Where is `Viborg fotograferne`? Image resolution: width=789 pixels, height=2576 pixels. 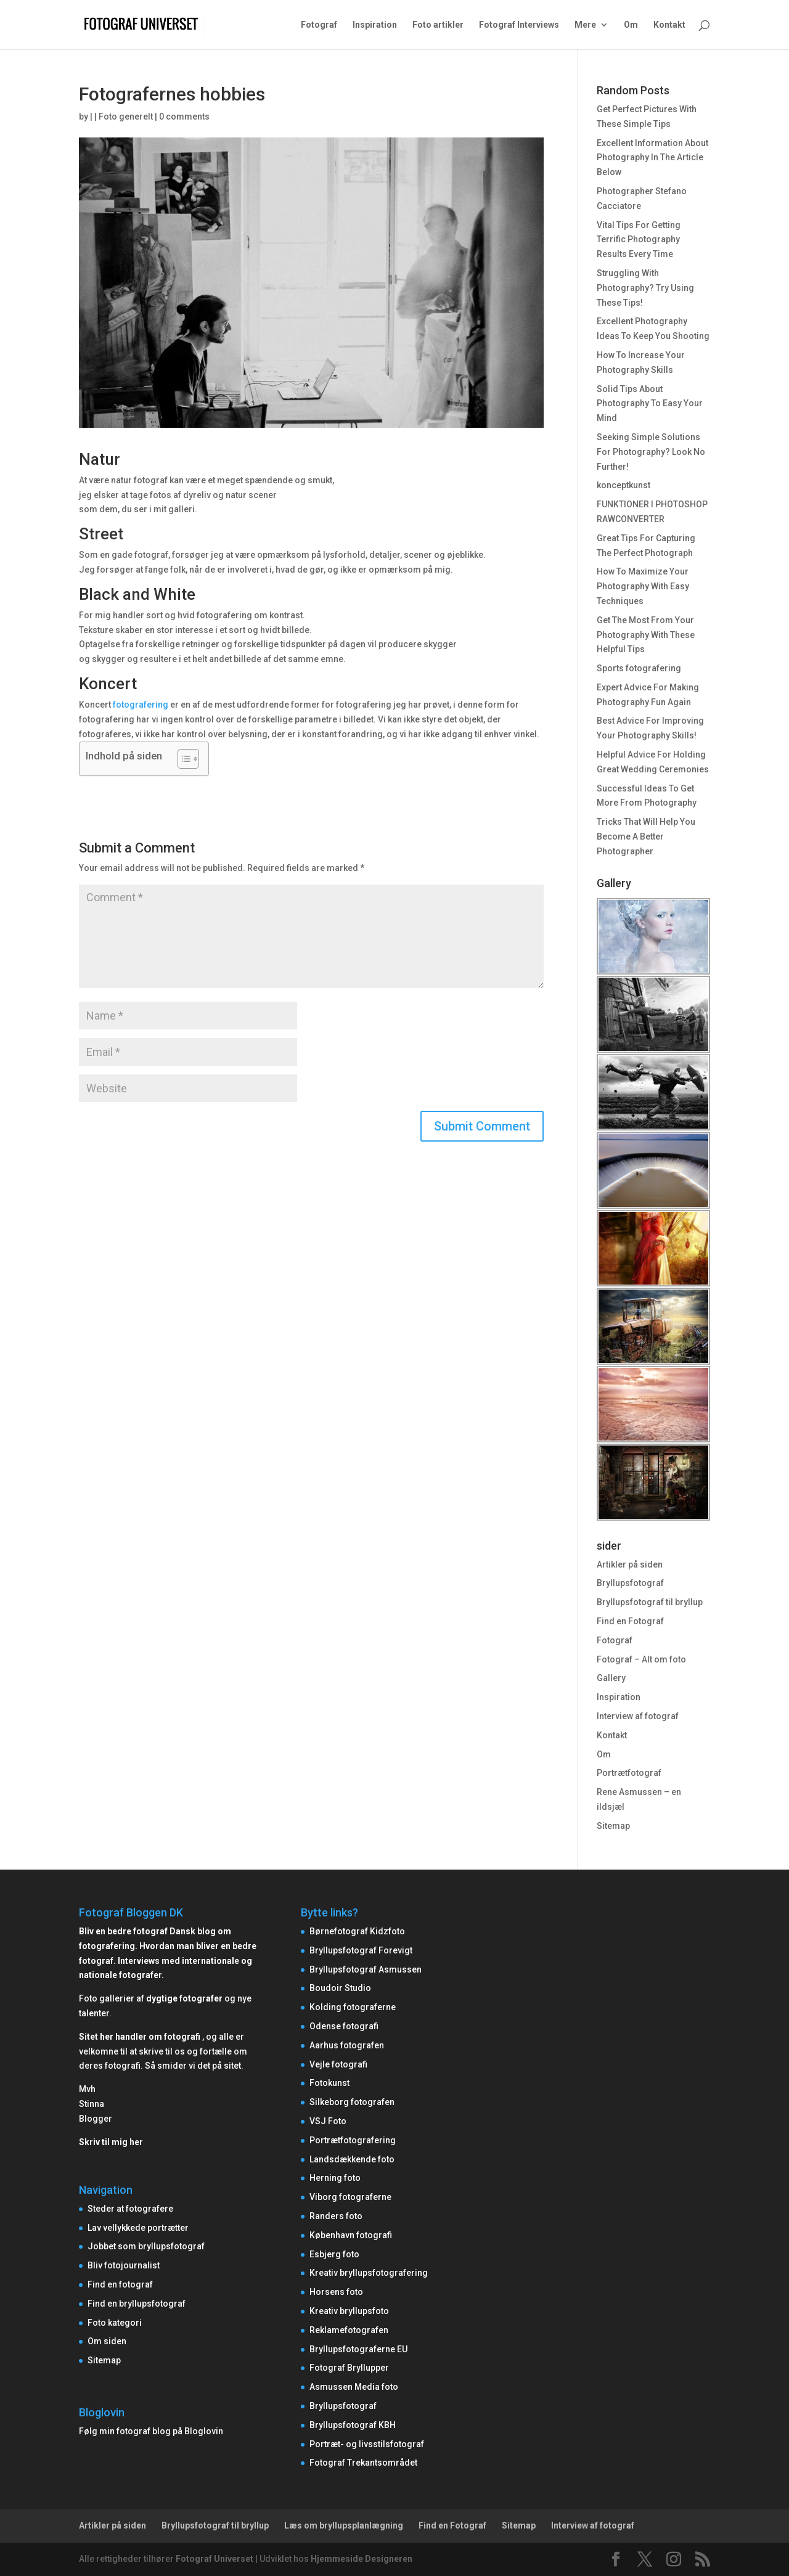
Viborg fotograferne is located at coordinates (350, 2197).